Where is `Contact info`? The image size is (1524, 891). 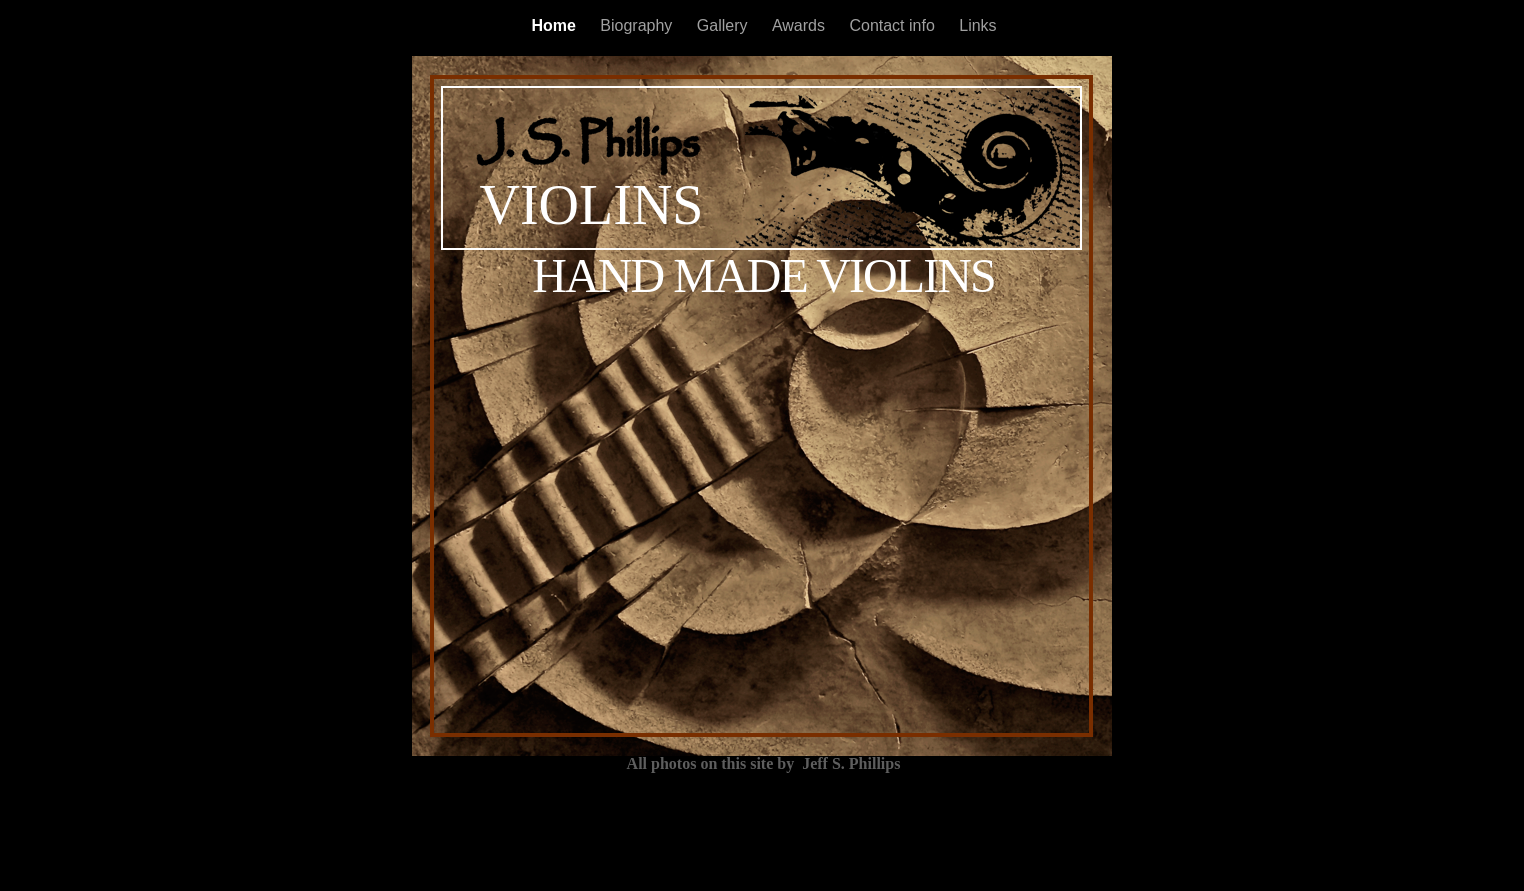
Contact info is located at coordinates (894, 25).